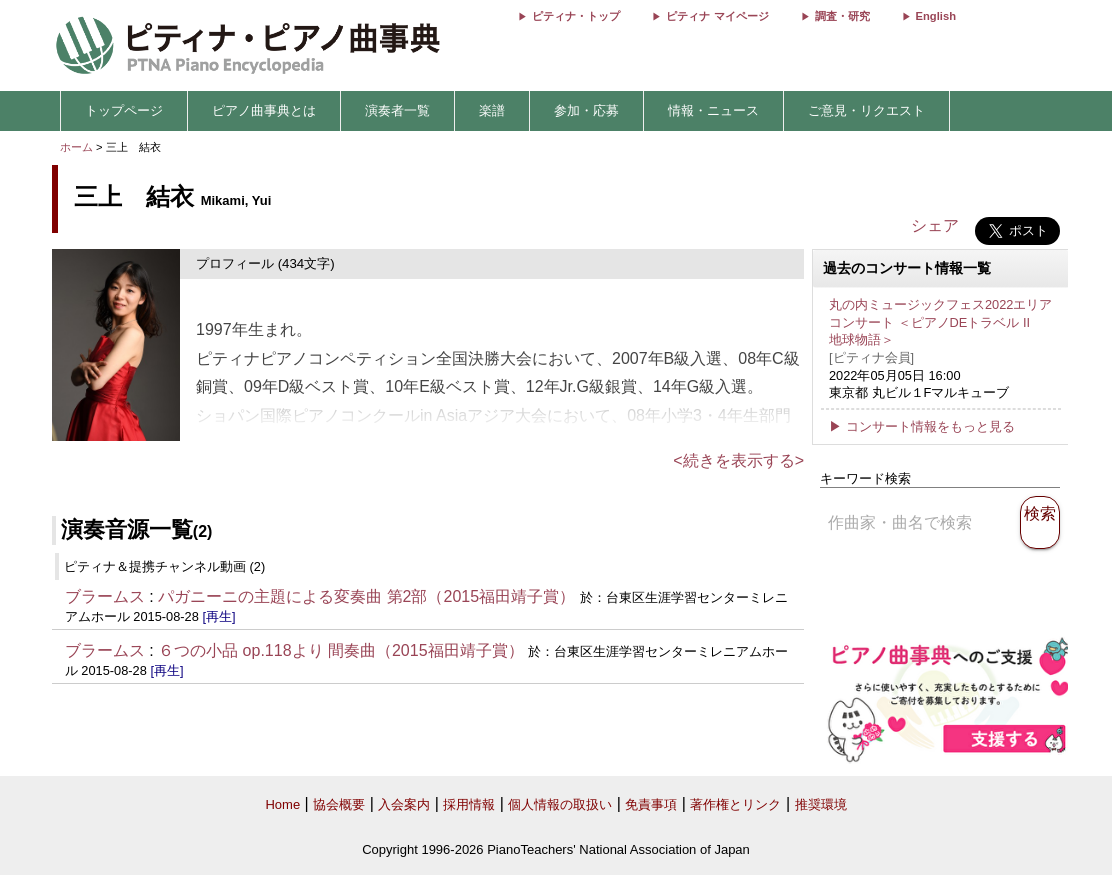 The height and width of the screenshot is (875, 1112). I want to click on 調査・研究, so click(842, 16).